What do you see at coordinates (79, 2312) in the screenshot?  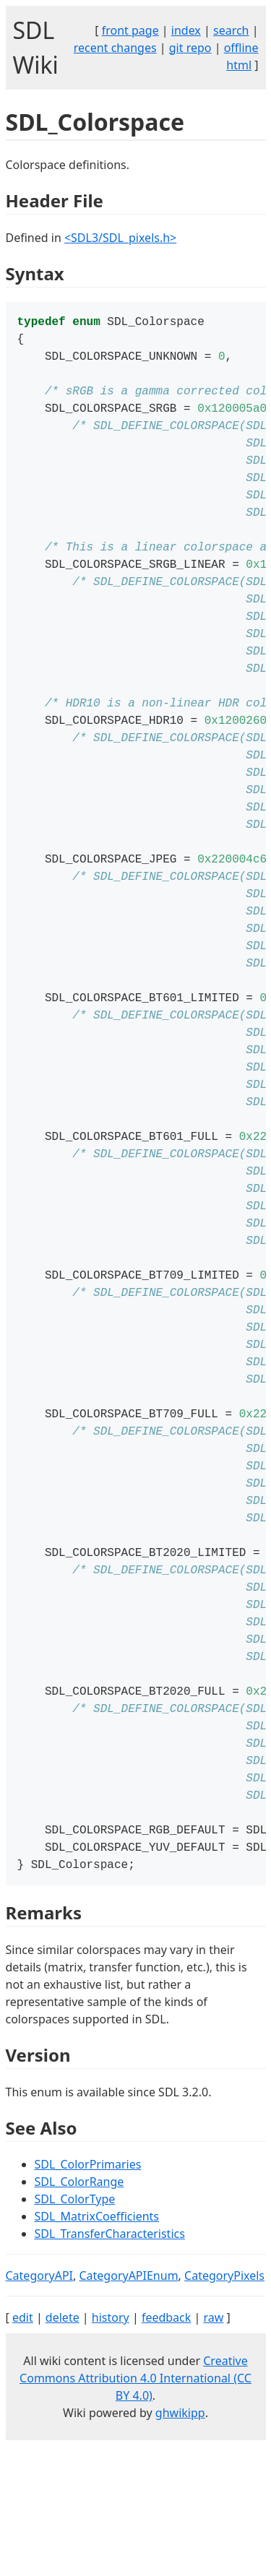 I see `SDL_ColorRange` at bounding box center [79, 2312].